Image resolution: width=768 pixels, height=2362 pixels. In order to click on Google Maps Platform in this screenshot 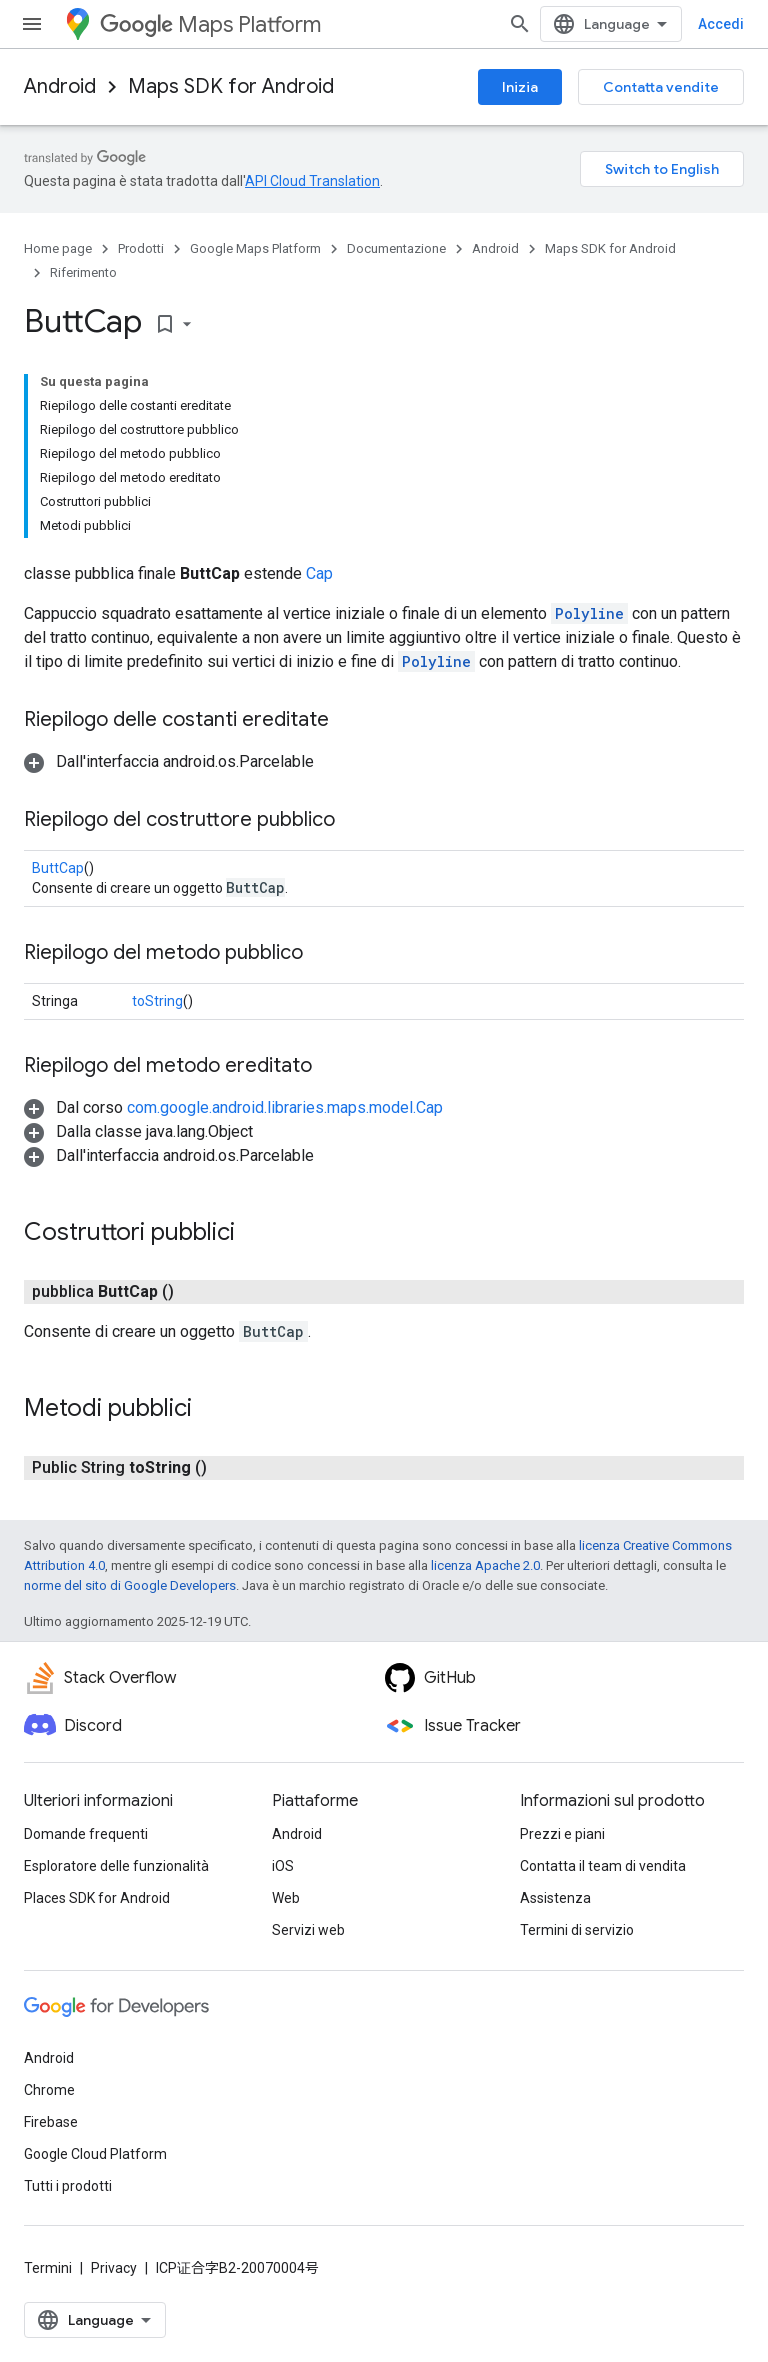, I will do `click(255, 248)`.